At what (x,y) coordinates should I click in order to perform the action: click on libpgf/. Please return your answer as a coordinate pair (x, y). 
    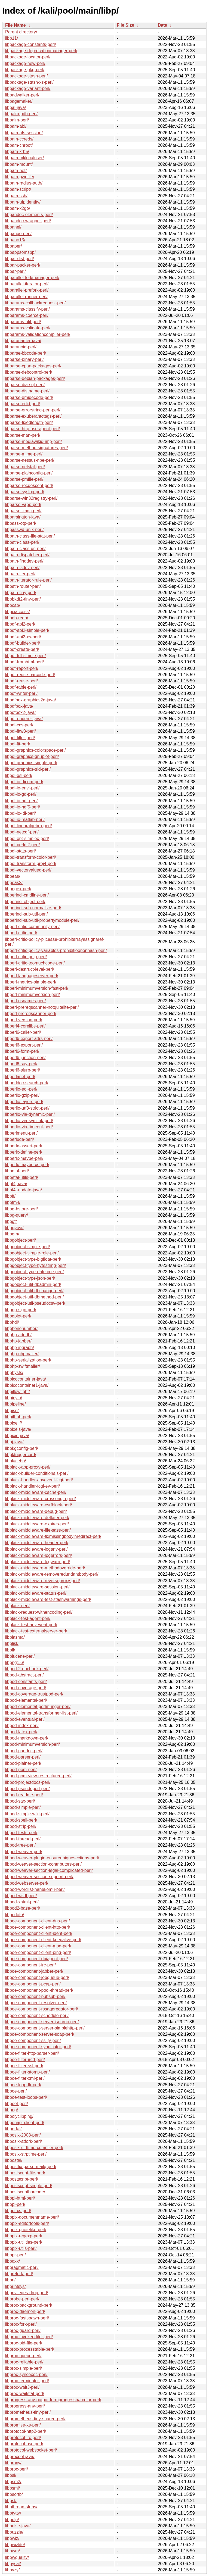
    Looking at the image, I should click on (11, 1221).